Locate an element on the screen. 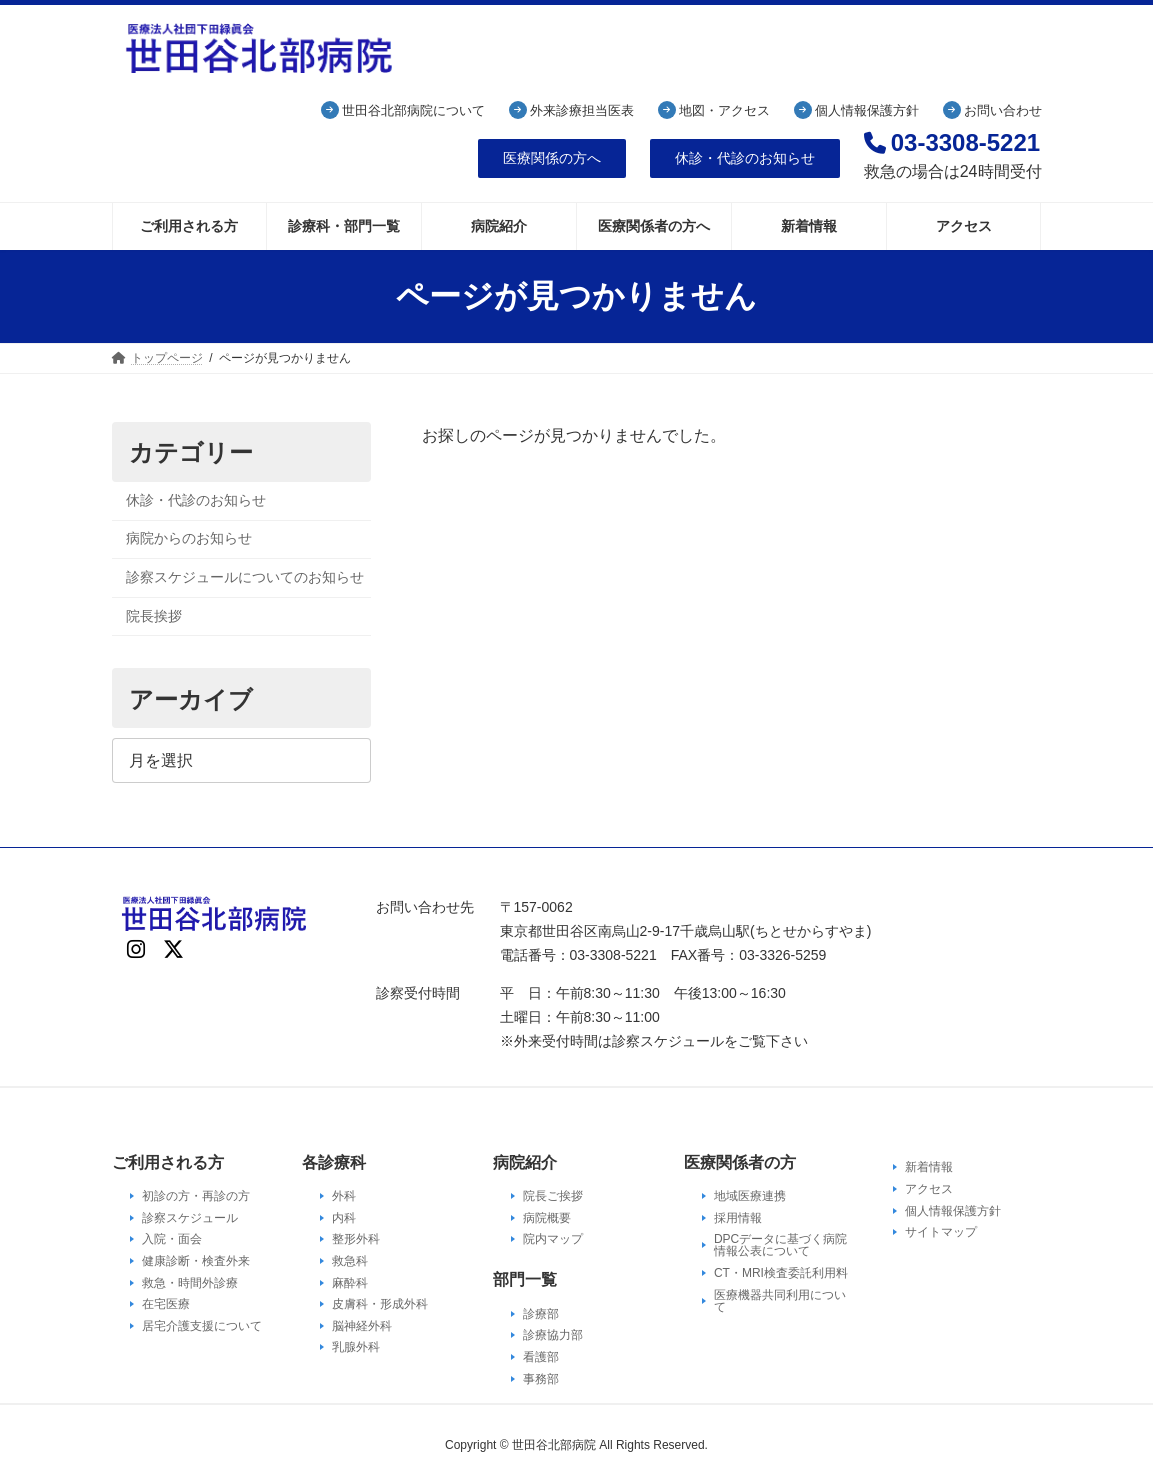 The height and width of the screenshot is (1479, 1153). 救急科 is located at coordinates (350, 1261).